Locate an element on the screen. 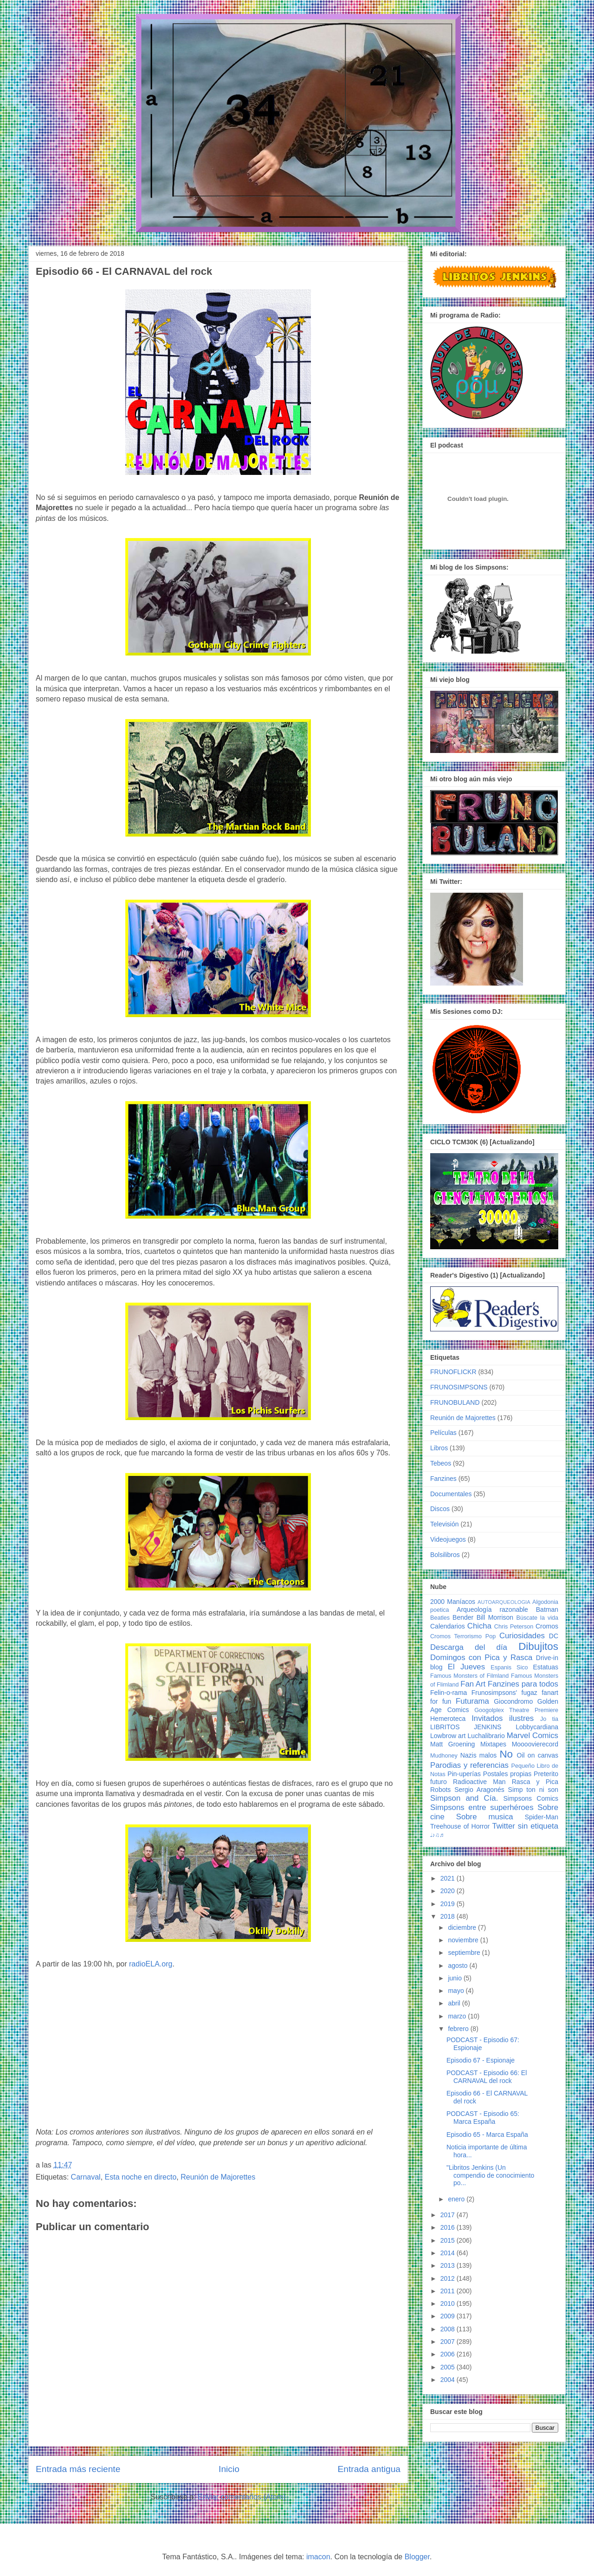 The height and width of the screenshot is (2576, 594). Películas is located at coordinates (443, 1432).